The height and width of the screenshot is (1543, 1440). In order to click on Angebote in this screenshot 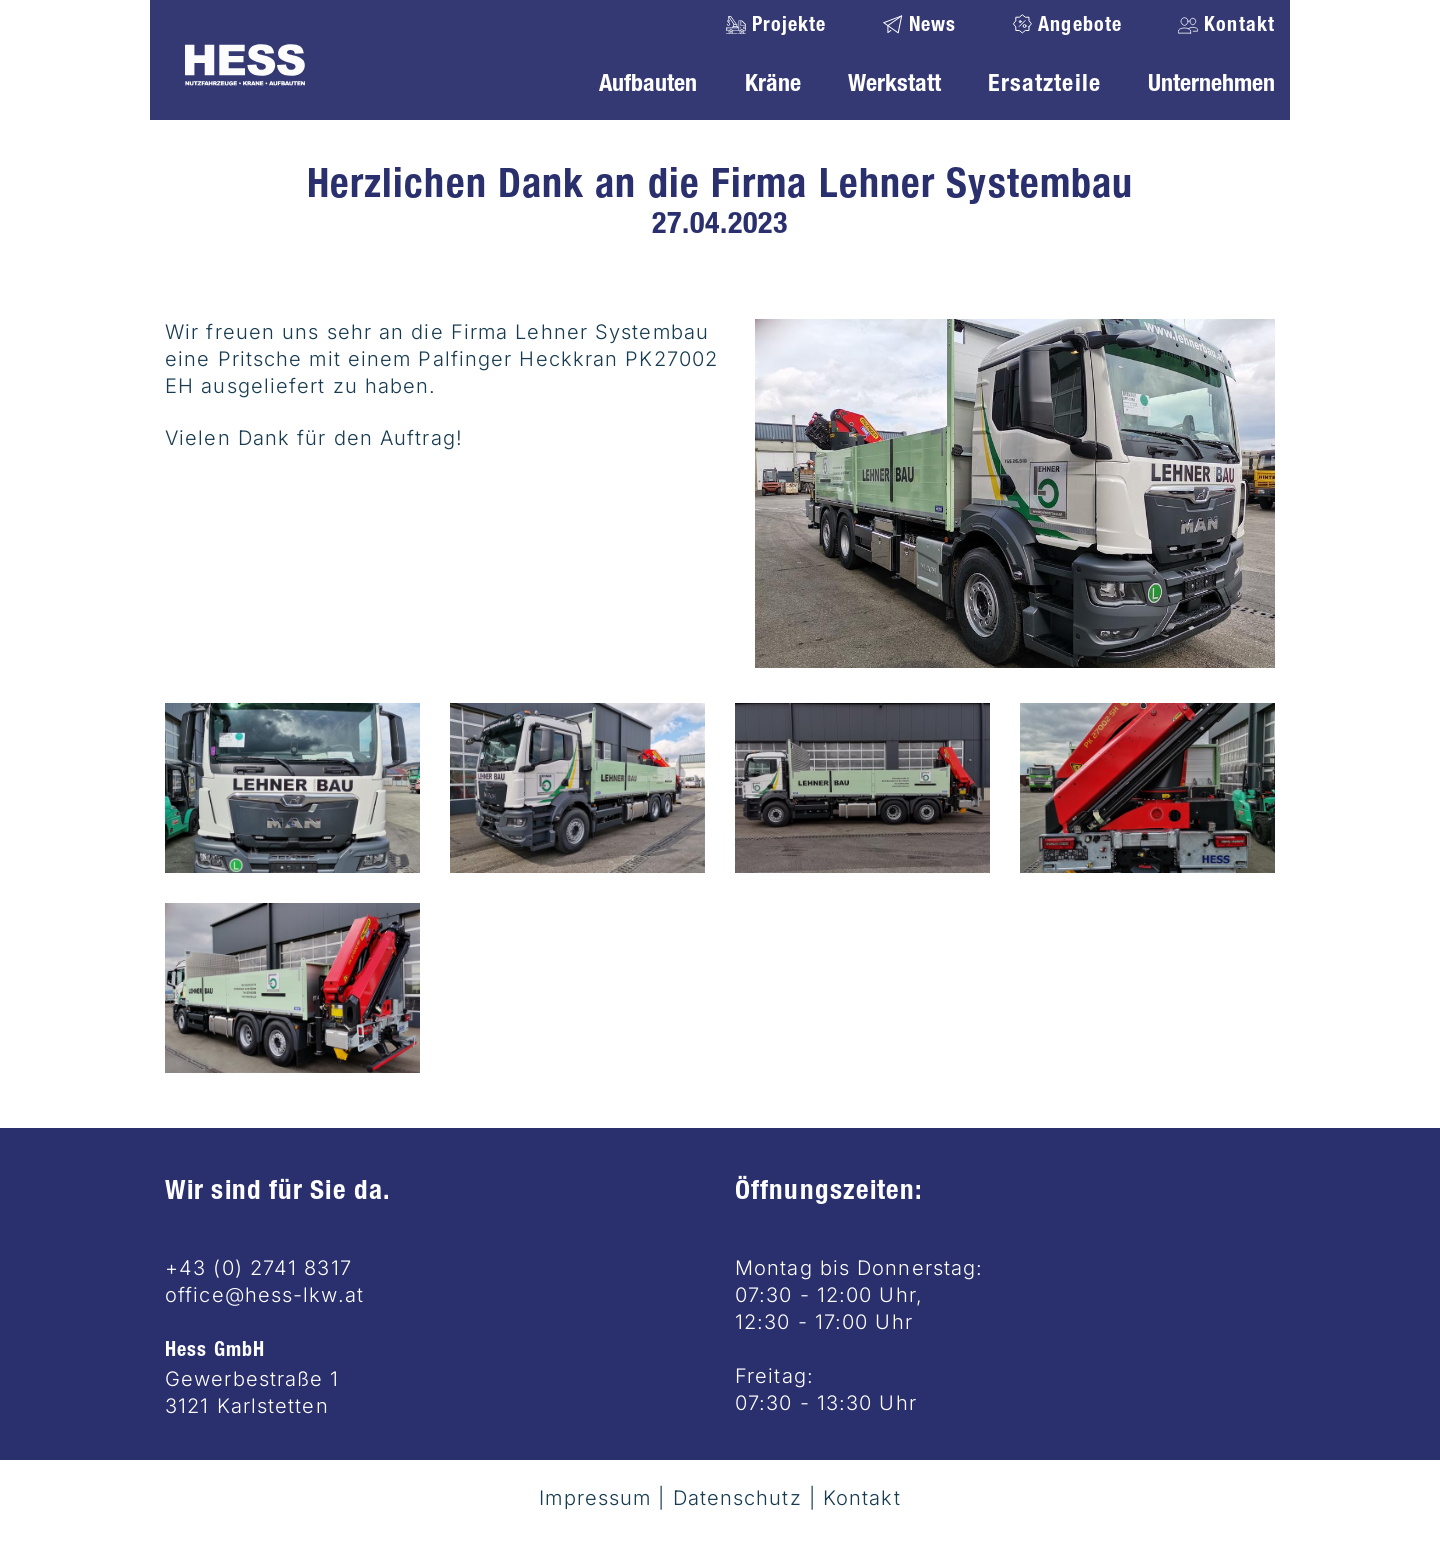, I will do `click(1080, 27)`.